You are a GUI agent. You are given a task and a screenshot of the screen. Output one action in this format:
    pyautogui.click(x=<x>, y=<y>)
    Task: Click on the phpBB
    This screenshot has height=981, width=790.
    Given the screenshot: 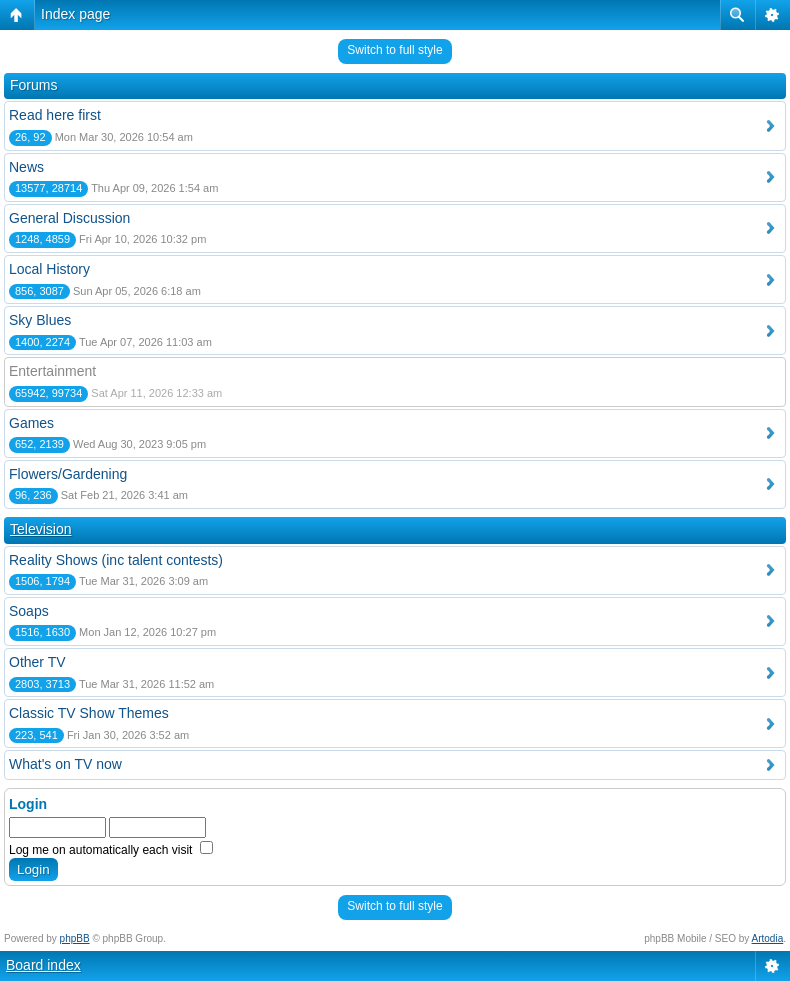 What is the action you would take?
    pyautogui.click(x=75, y=938)
    